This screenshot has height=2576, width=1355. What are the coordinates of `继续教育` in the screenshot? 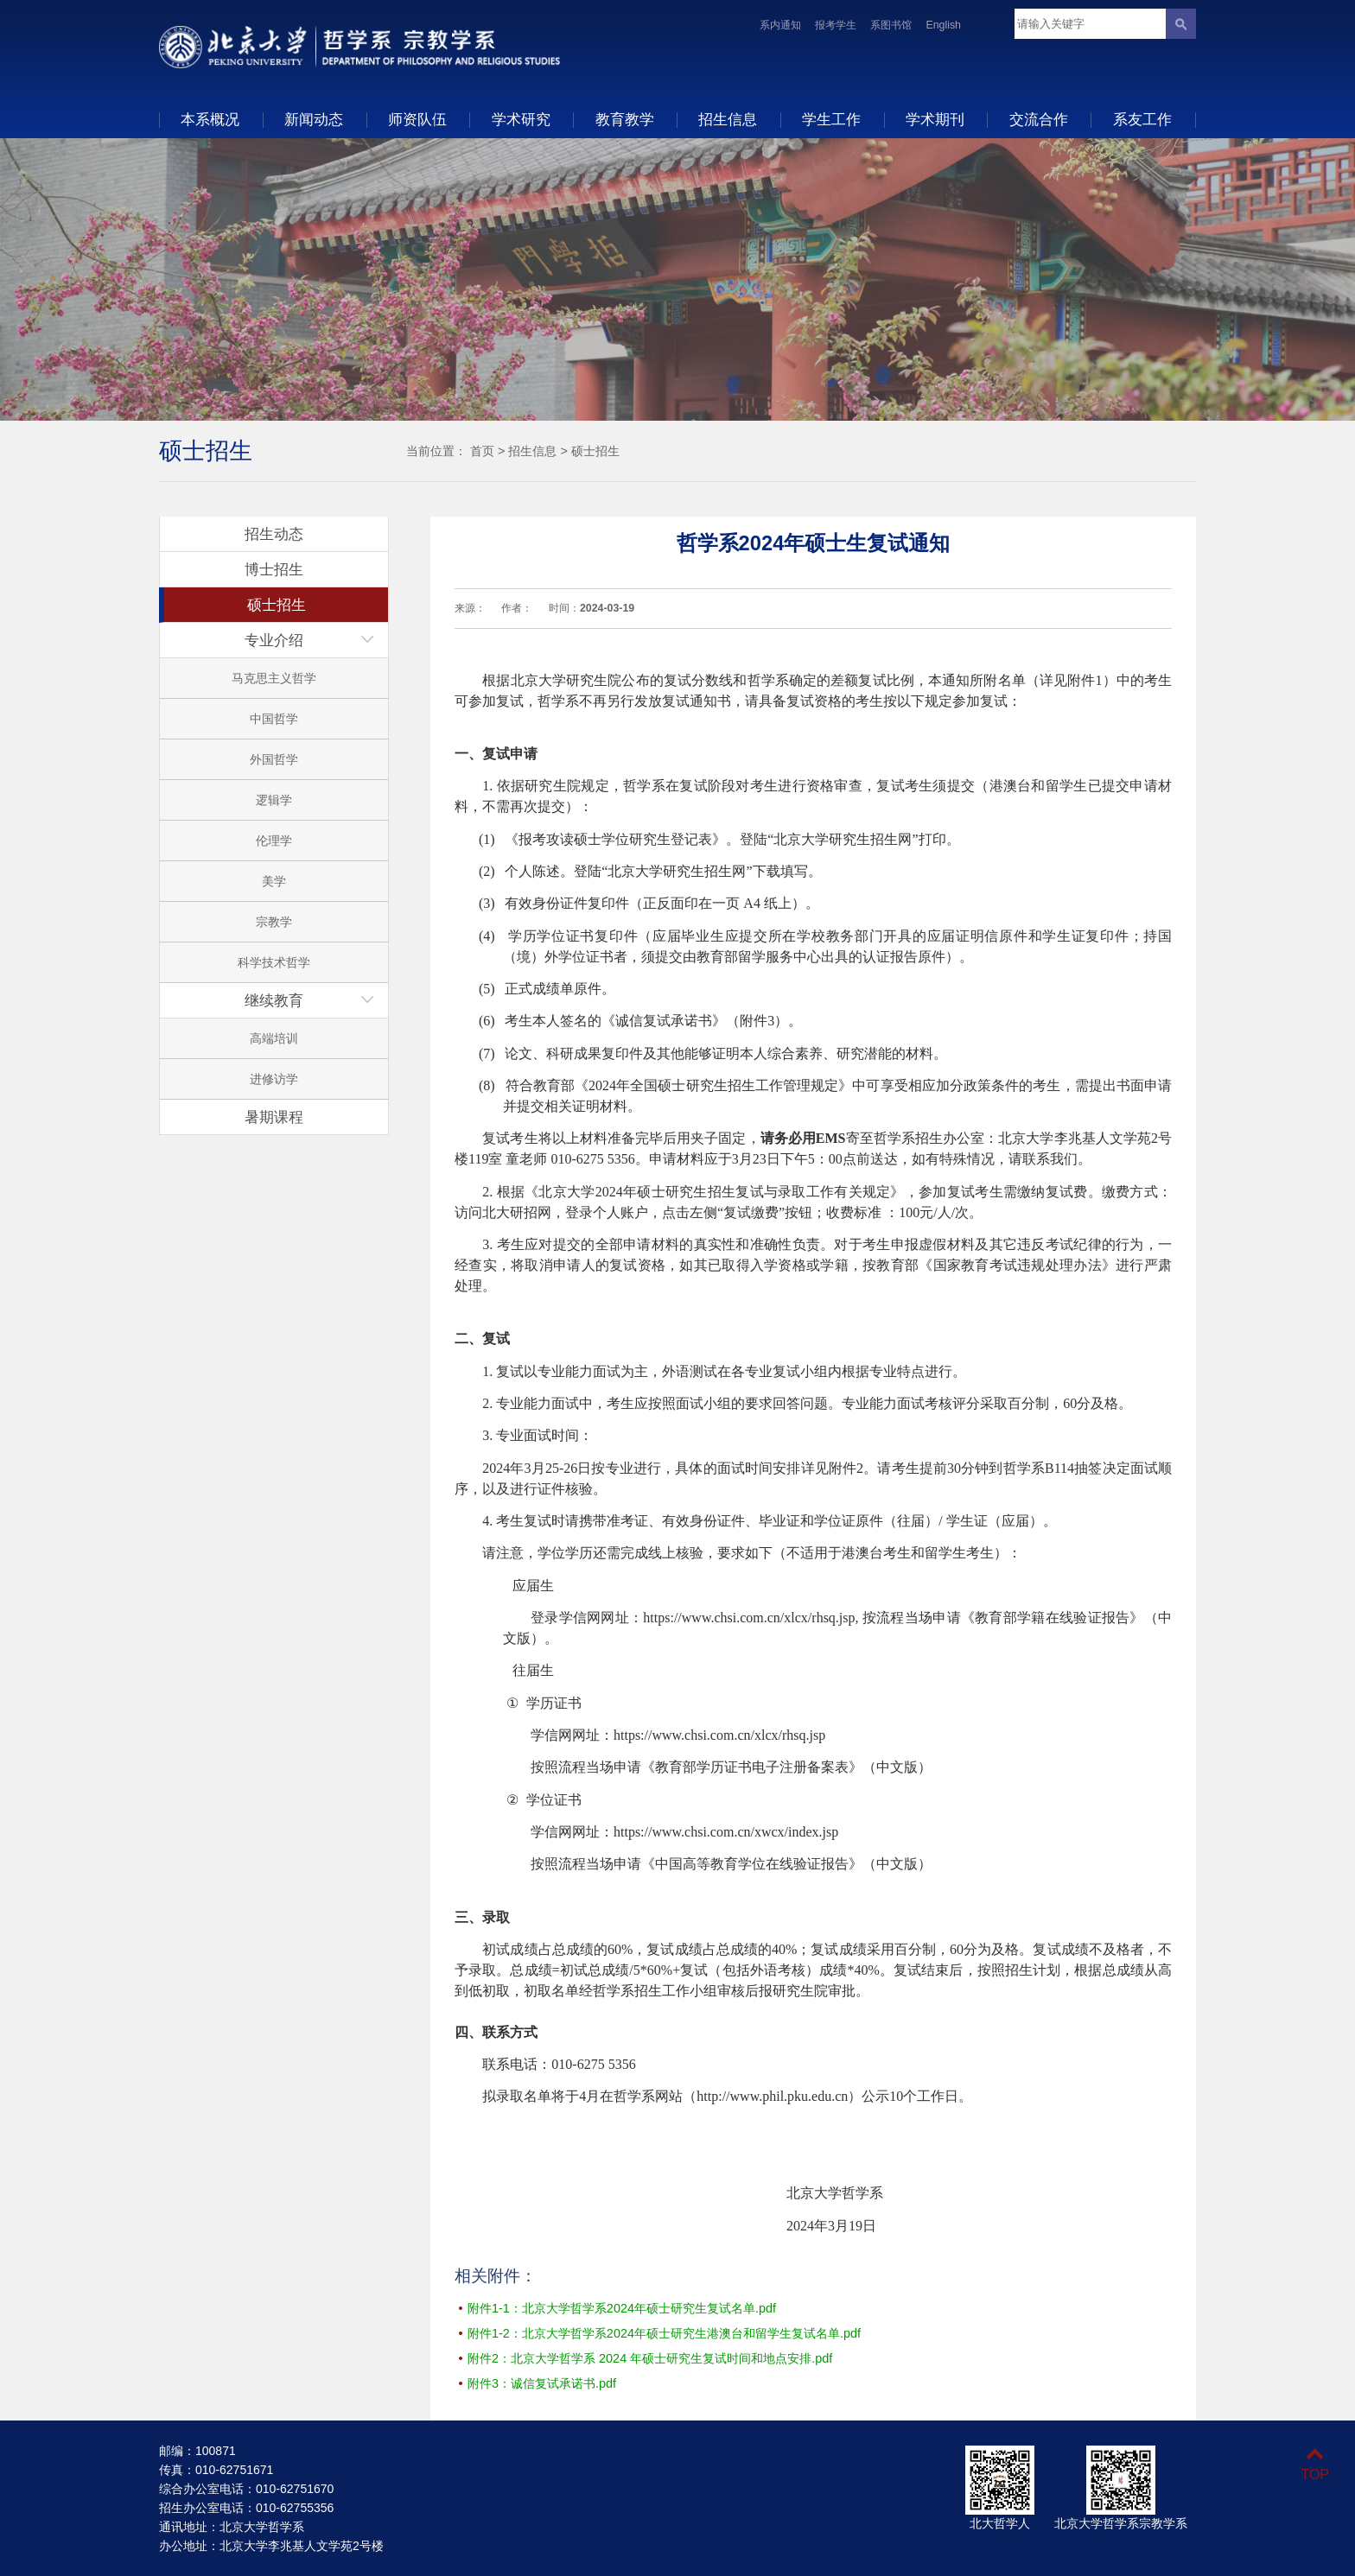 It's located at (274, 1000).